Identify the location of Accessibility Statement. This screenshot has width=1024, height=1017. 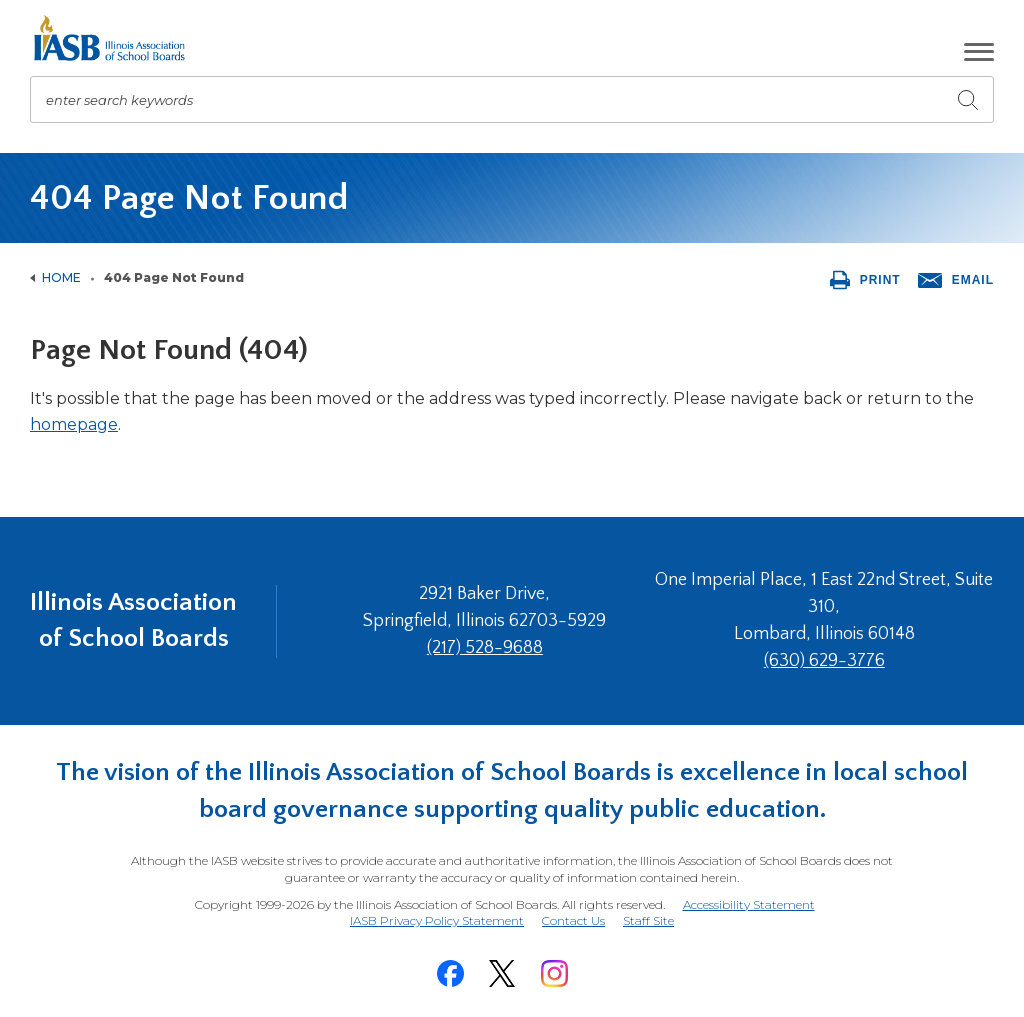
(749, 904).